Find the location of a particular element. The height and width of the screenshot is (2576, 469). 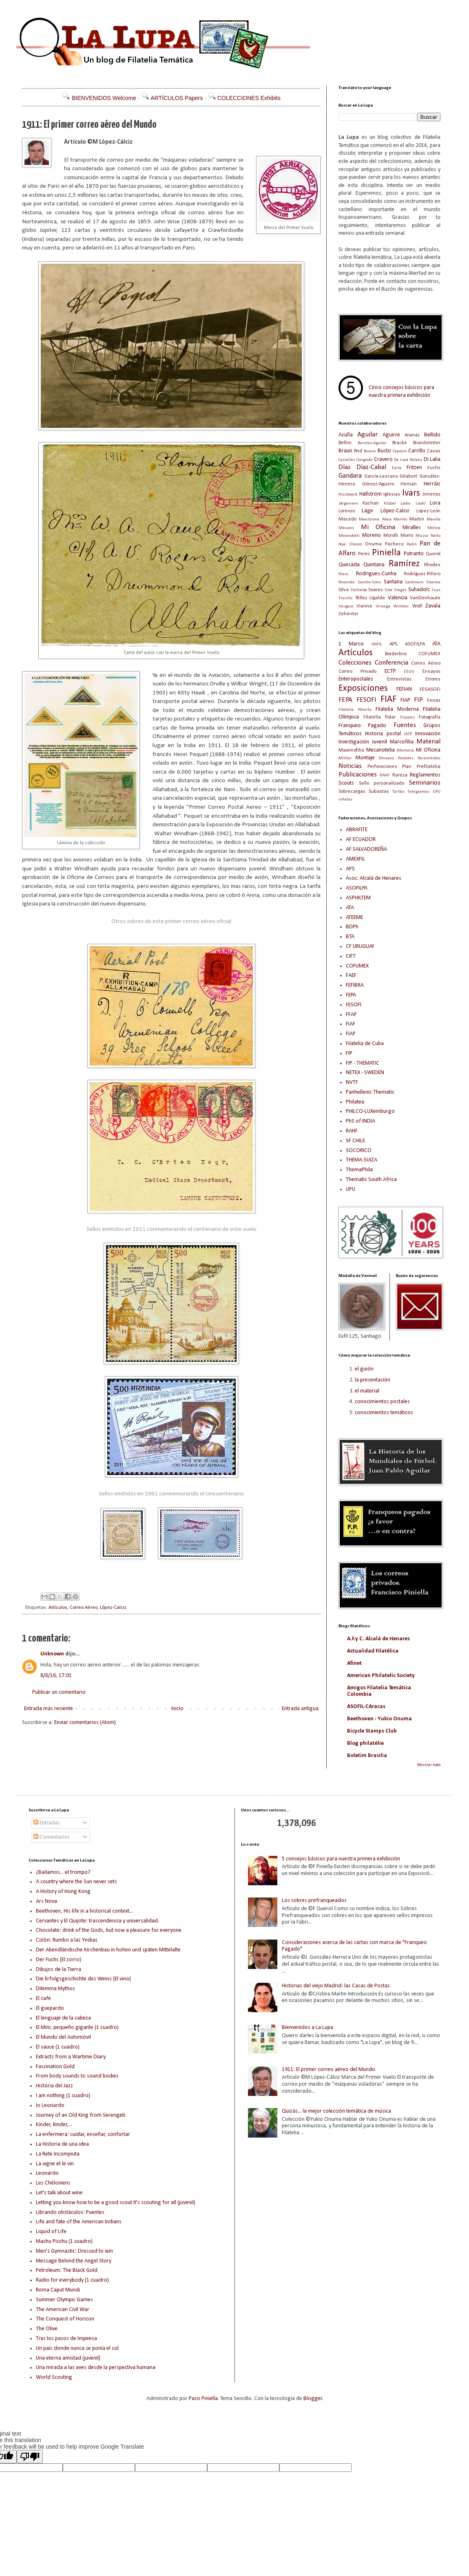

Una eterna amistad (juvenil) is located at coordinates (68, 2358).